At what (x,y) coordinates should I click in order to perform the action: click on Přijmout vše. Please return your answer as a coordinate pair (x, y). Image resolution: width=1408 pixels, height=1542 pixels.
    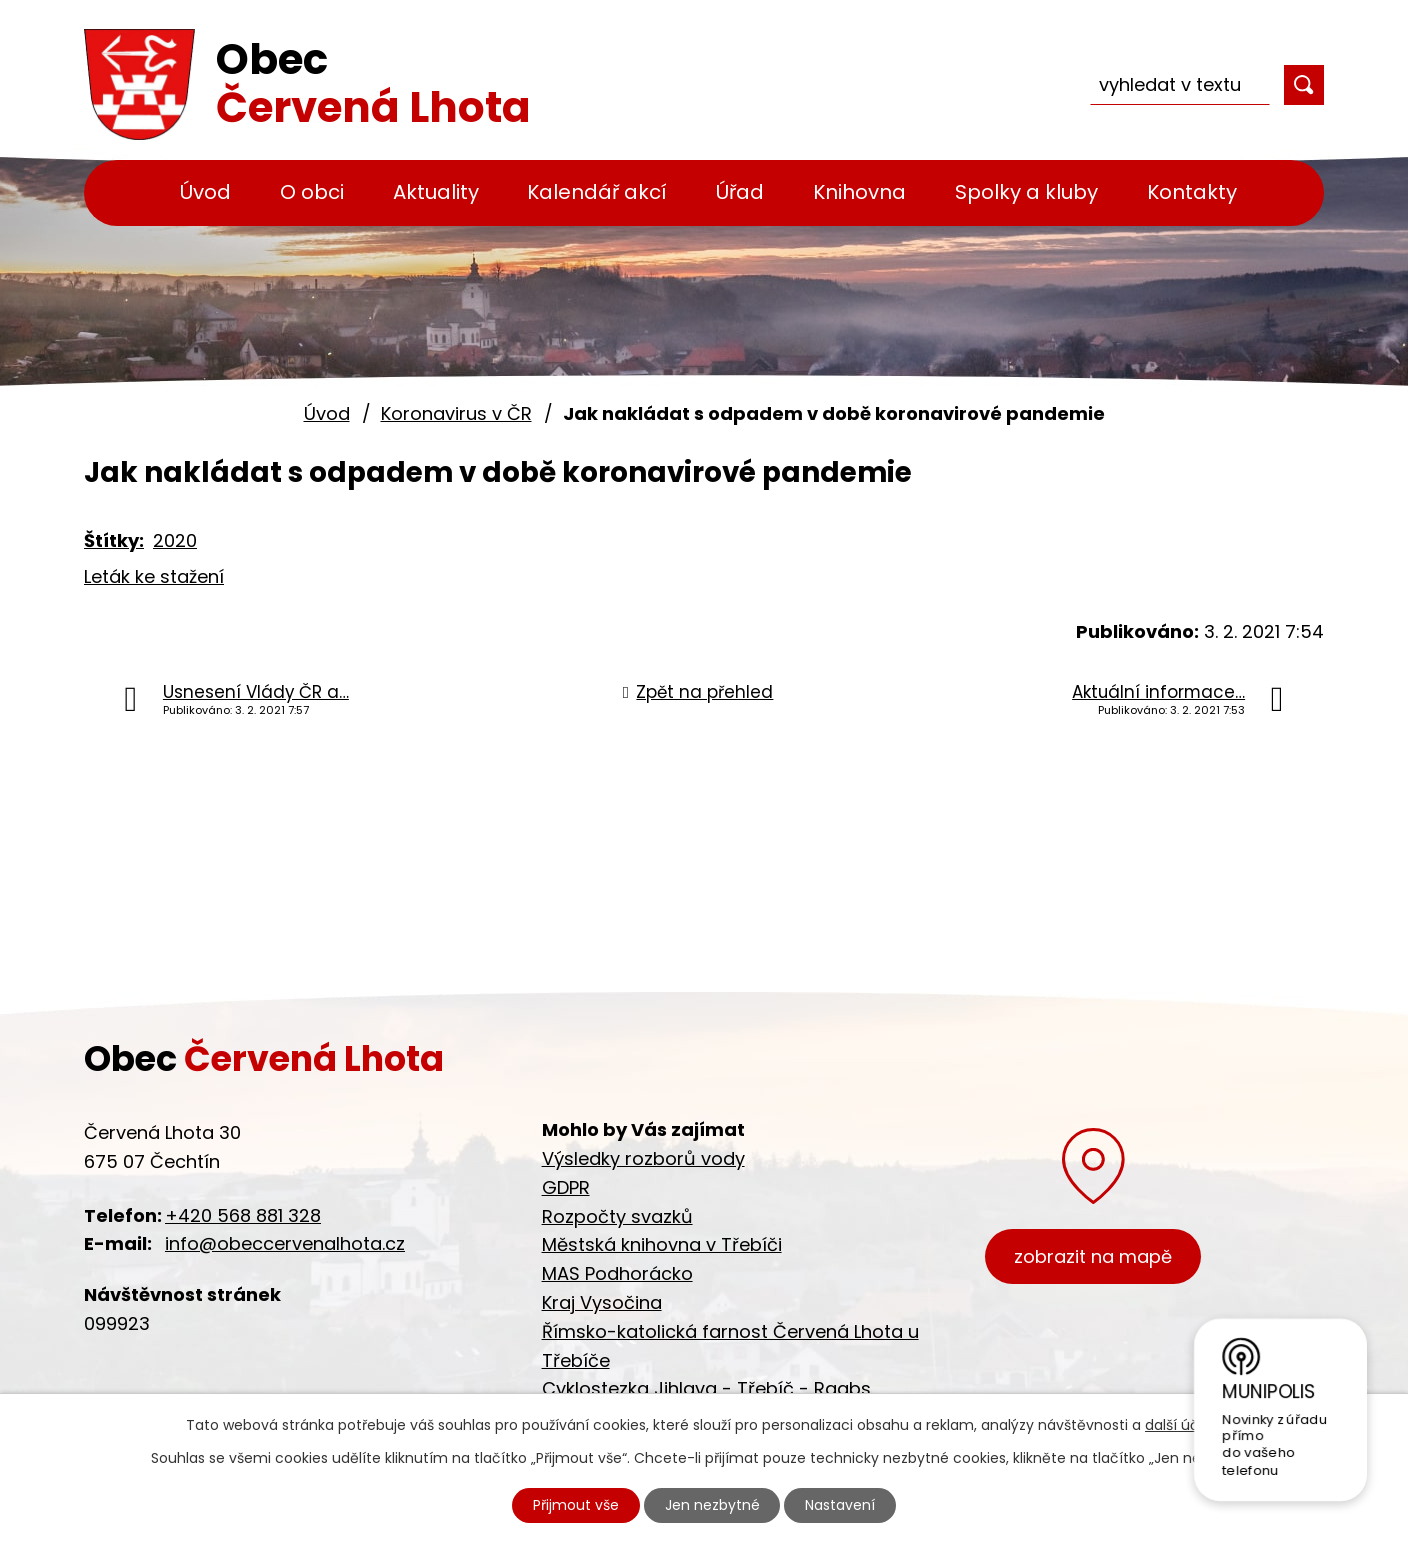
    Looking at the image, I should click on (576, 1505).